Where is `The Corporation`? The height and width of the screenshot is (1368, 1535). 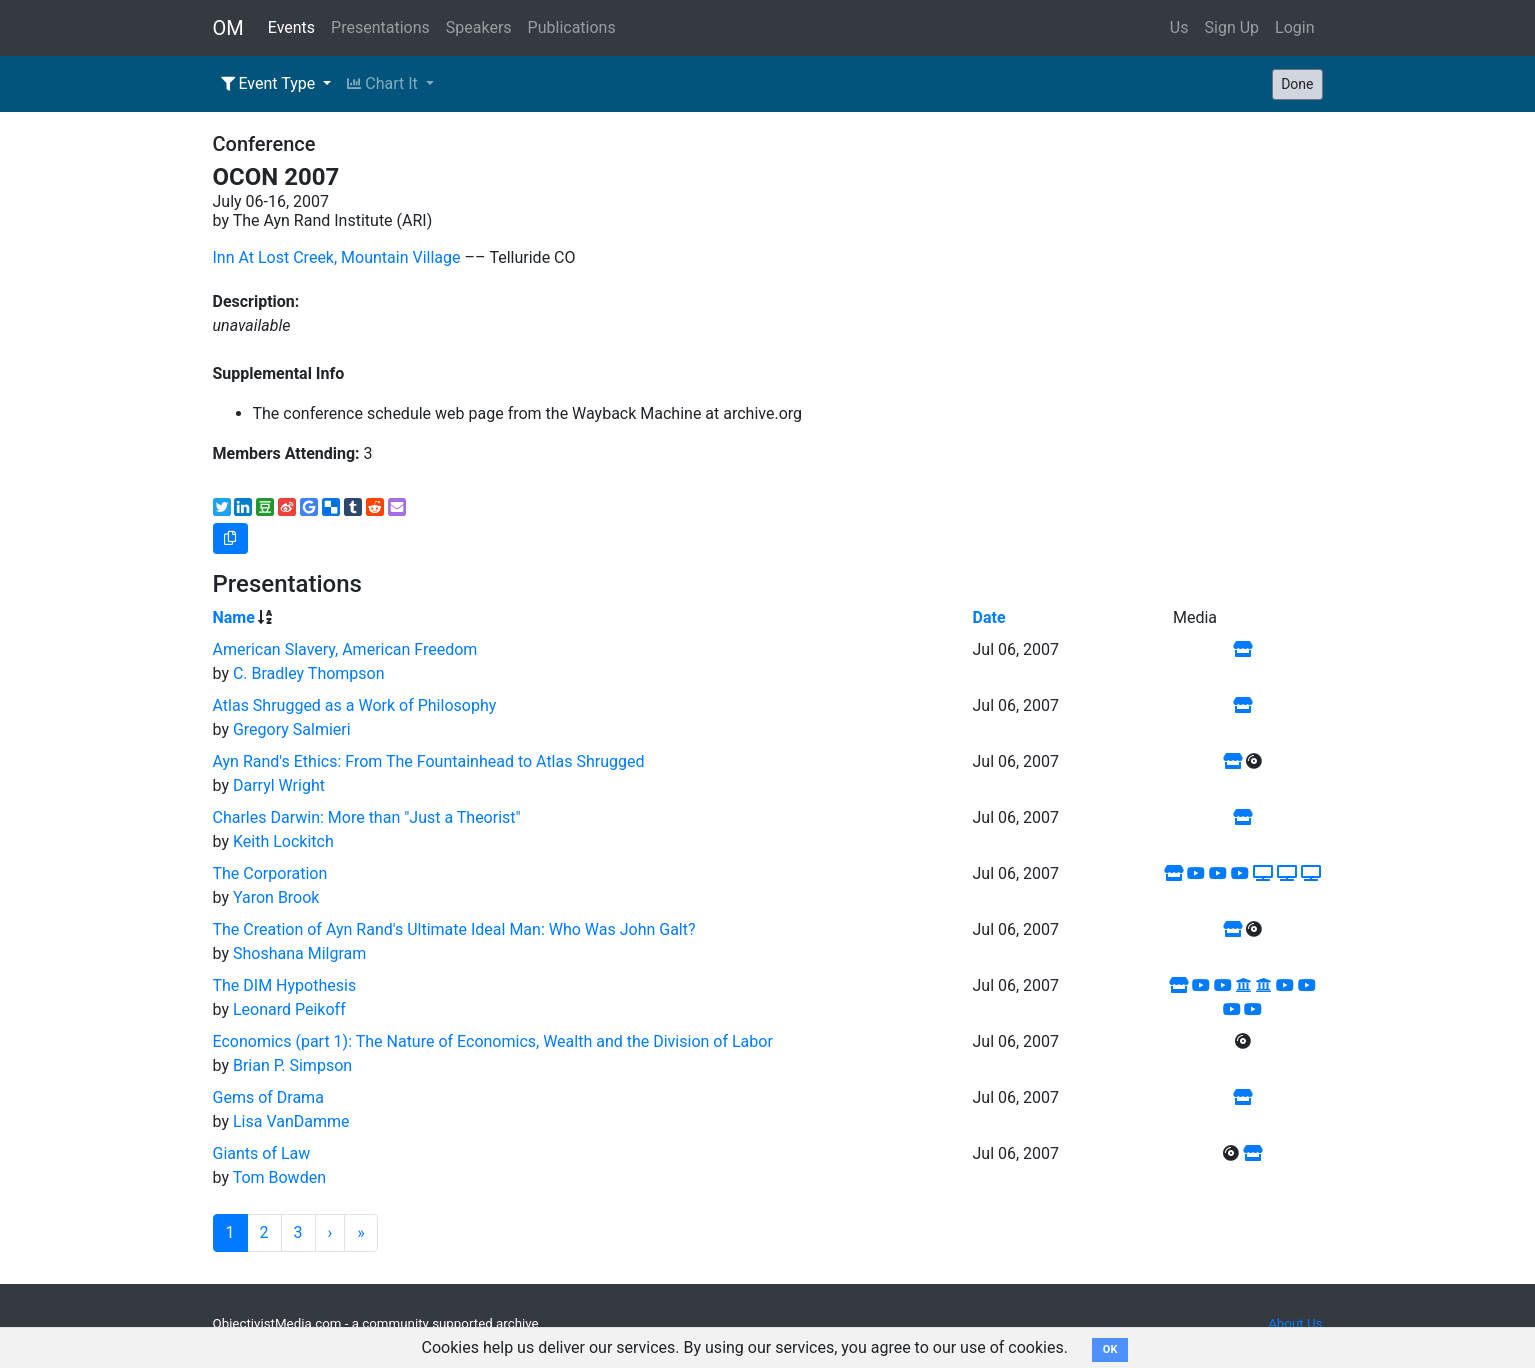
The Corporation is located at coordinates (270, 873).